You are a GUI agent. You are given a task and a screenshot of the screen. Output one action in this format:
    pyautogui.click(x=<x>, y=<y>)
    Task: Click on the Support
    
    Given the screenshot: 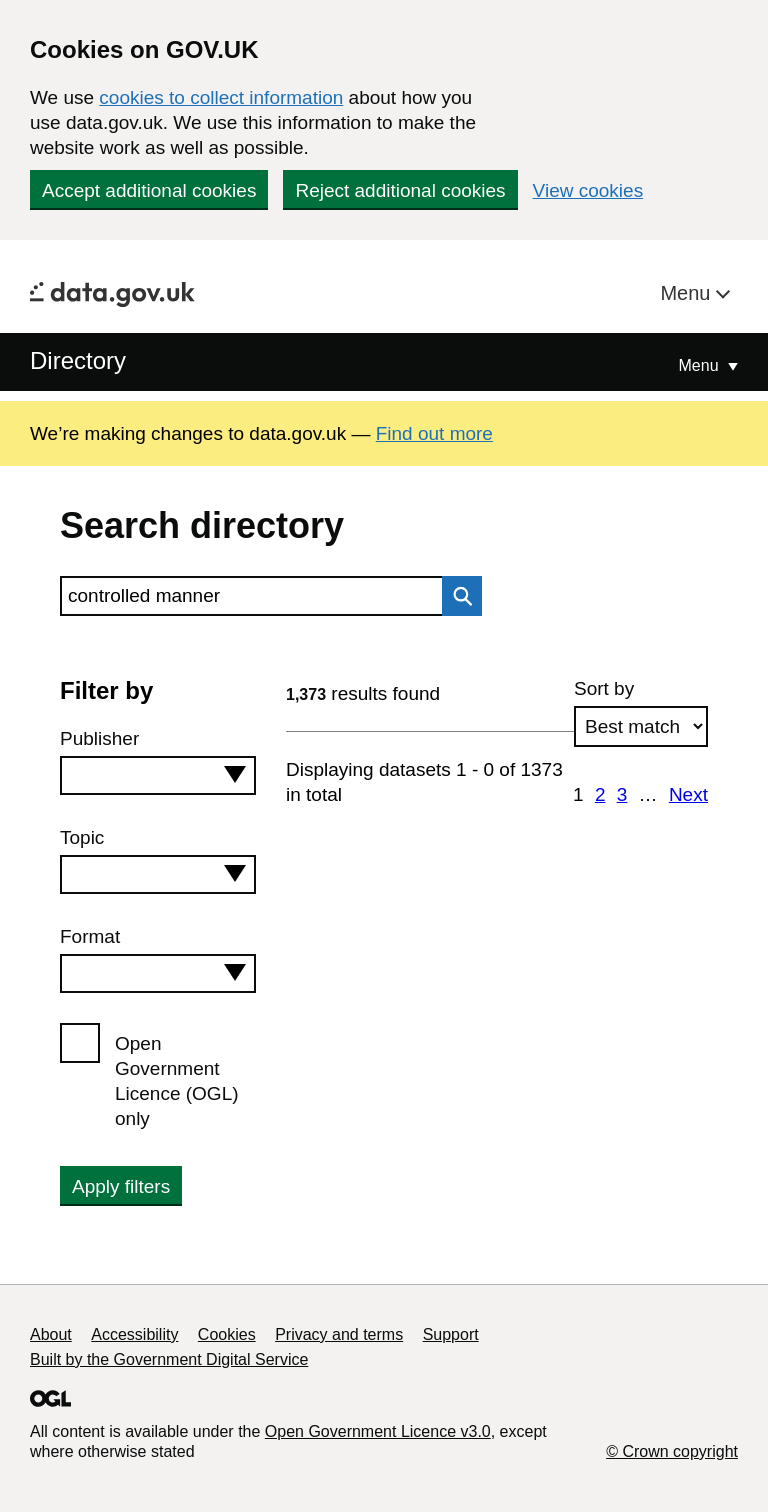 What is the action you would take?
    pyautogui.click(x=451, y=1334)
    